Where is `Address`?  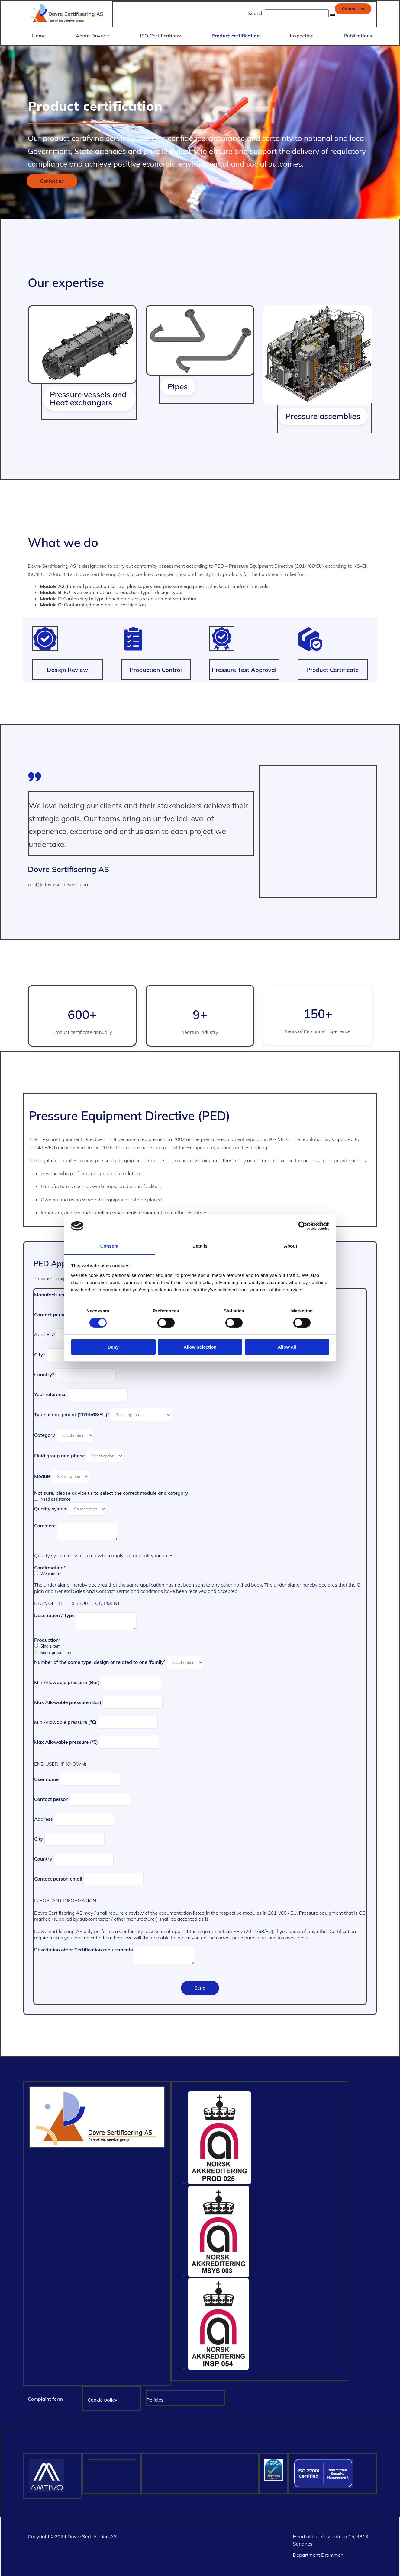 Address is located at coordinates (43, 1817).